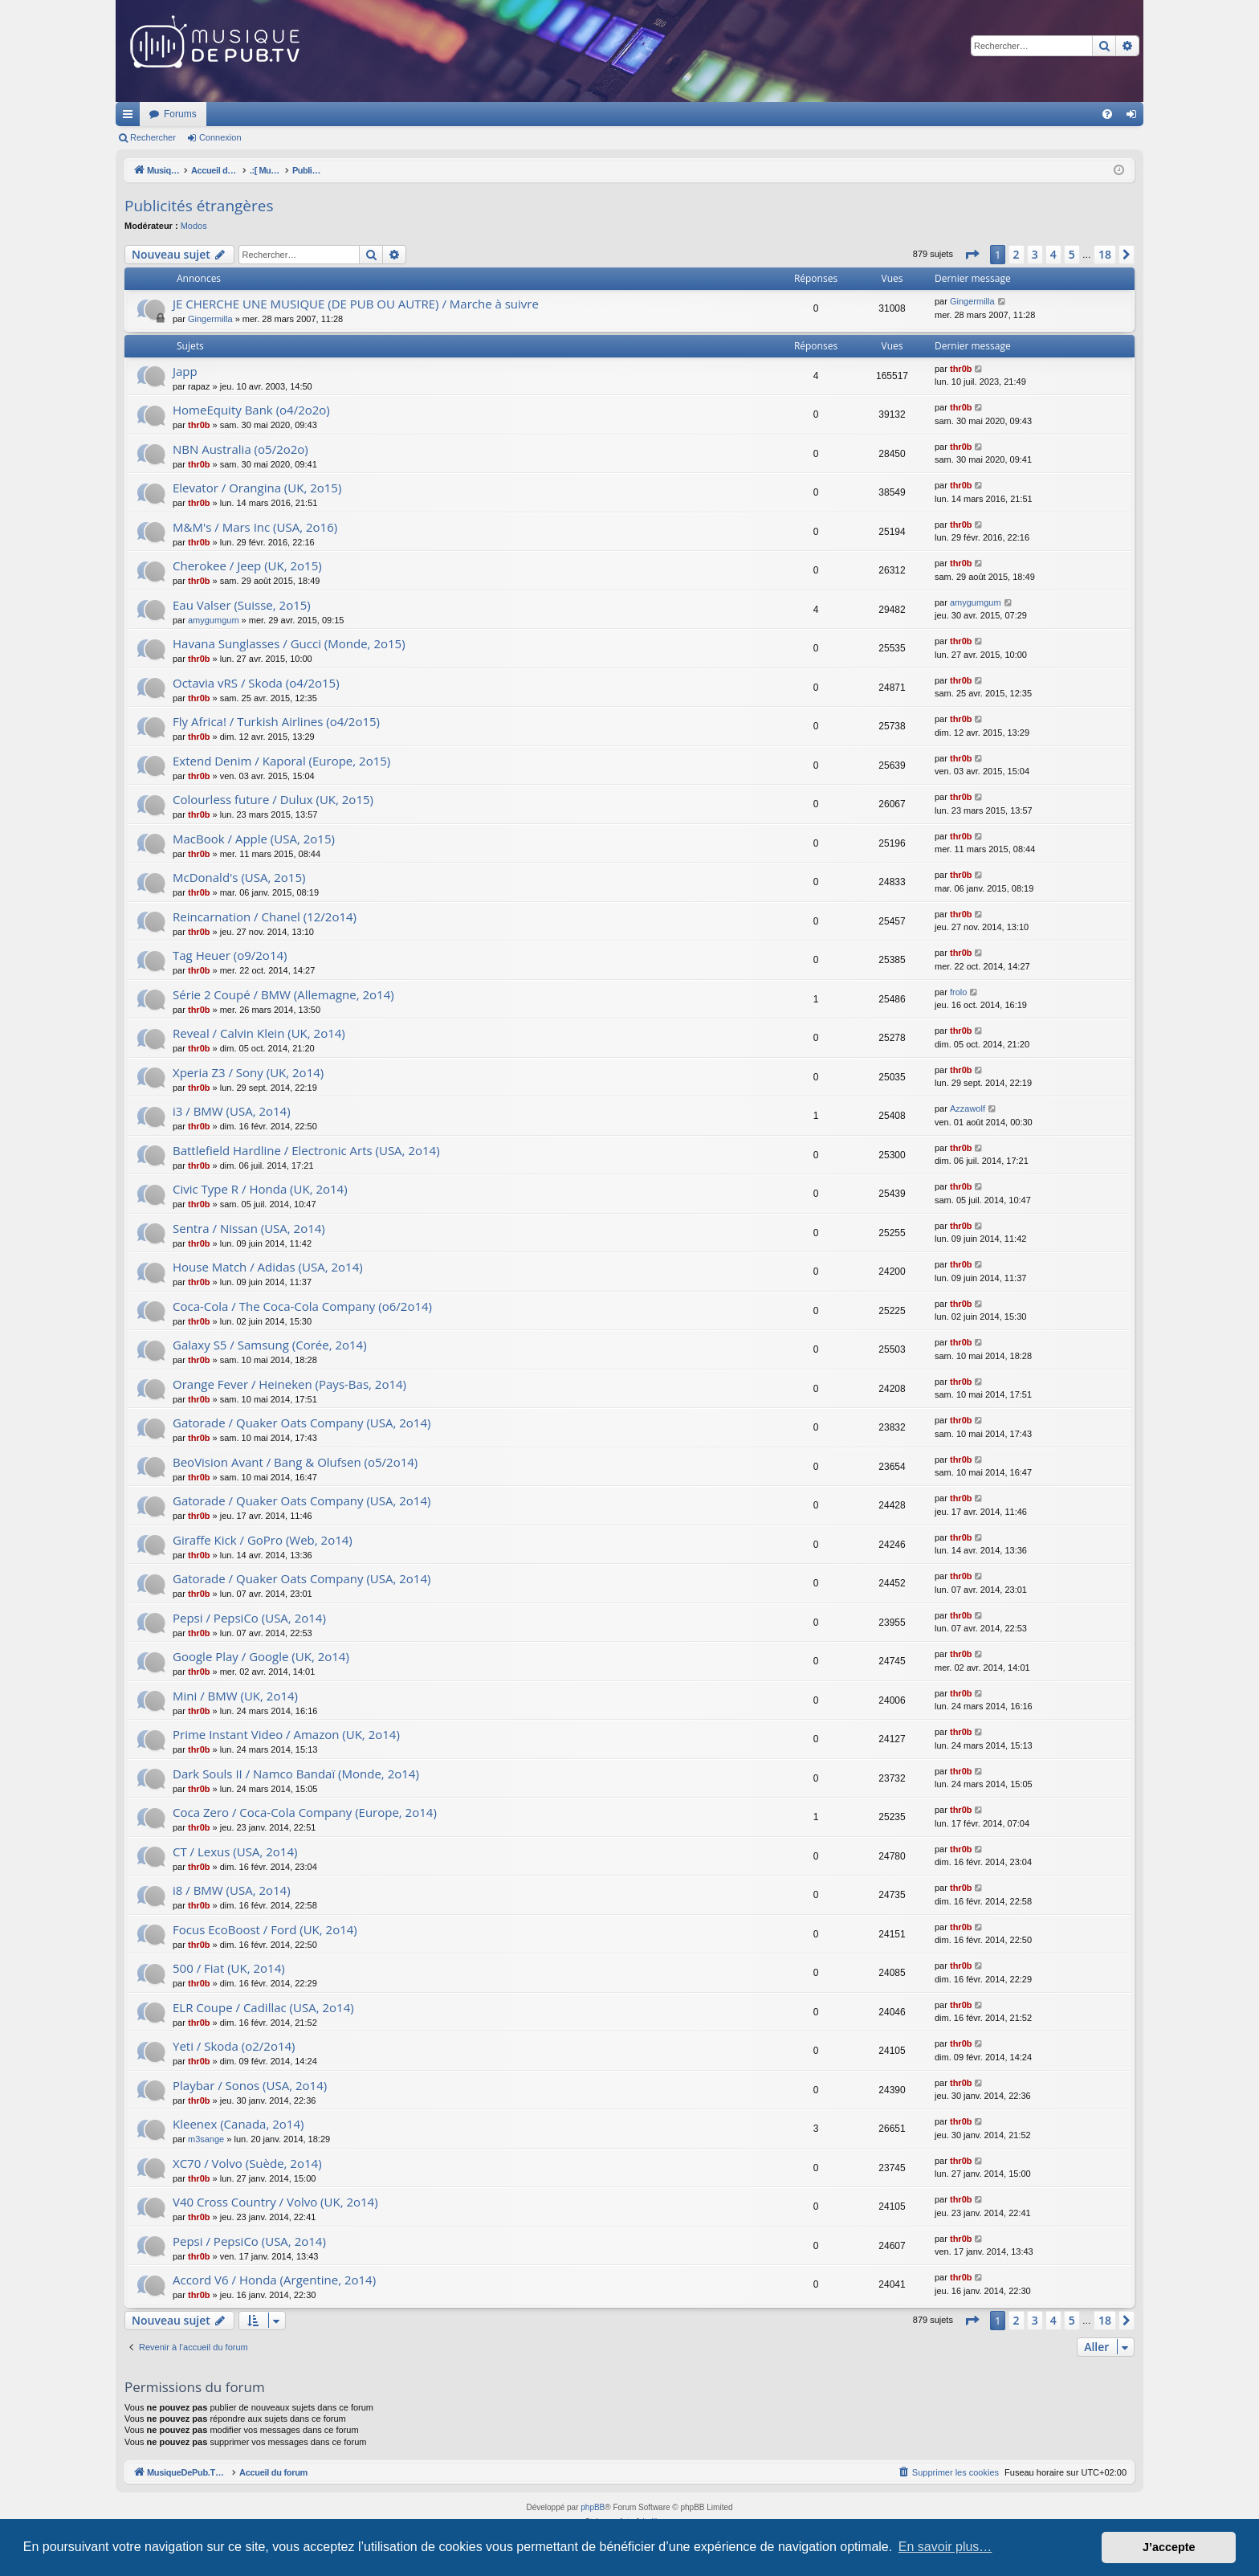 This screenshot has height=2576, width=1259. Describe the element at coordinates (248, 1072) in the screenshot. I see `Xperia Z3 / Sony (UK, 2o14)` at that location.